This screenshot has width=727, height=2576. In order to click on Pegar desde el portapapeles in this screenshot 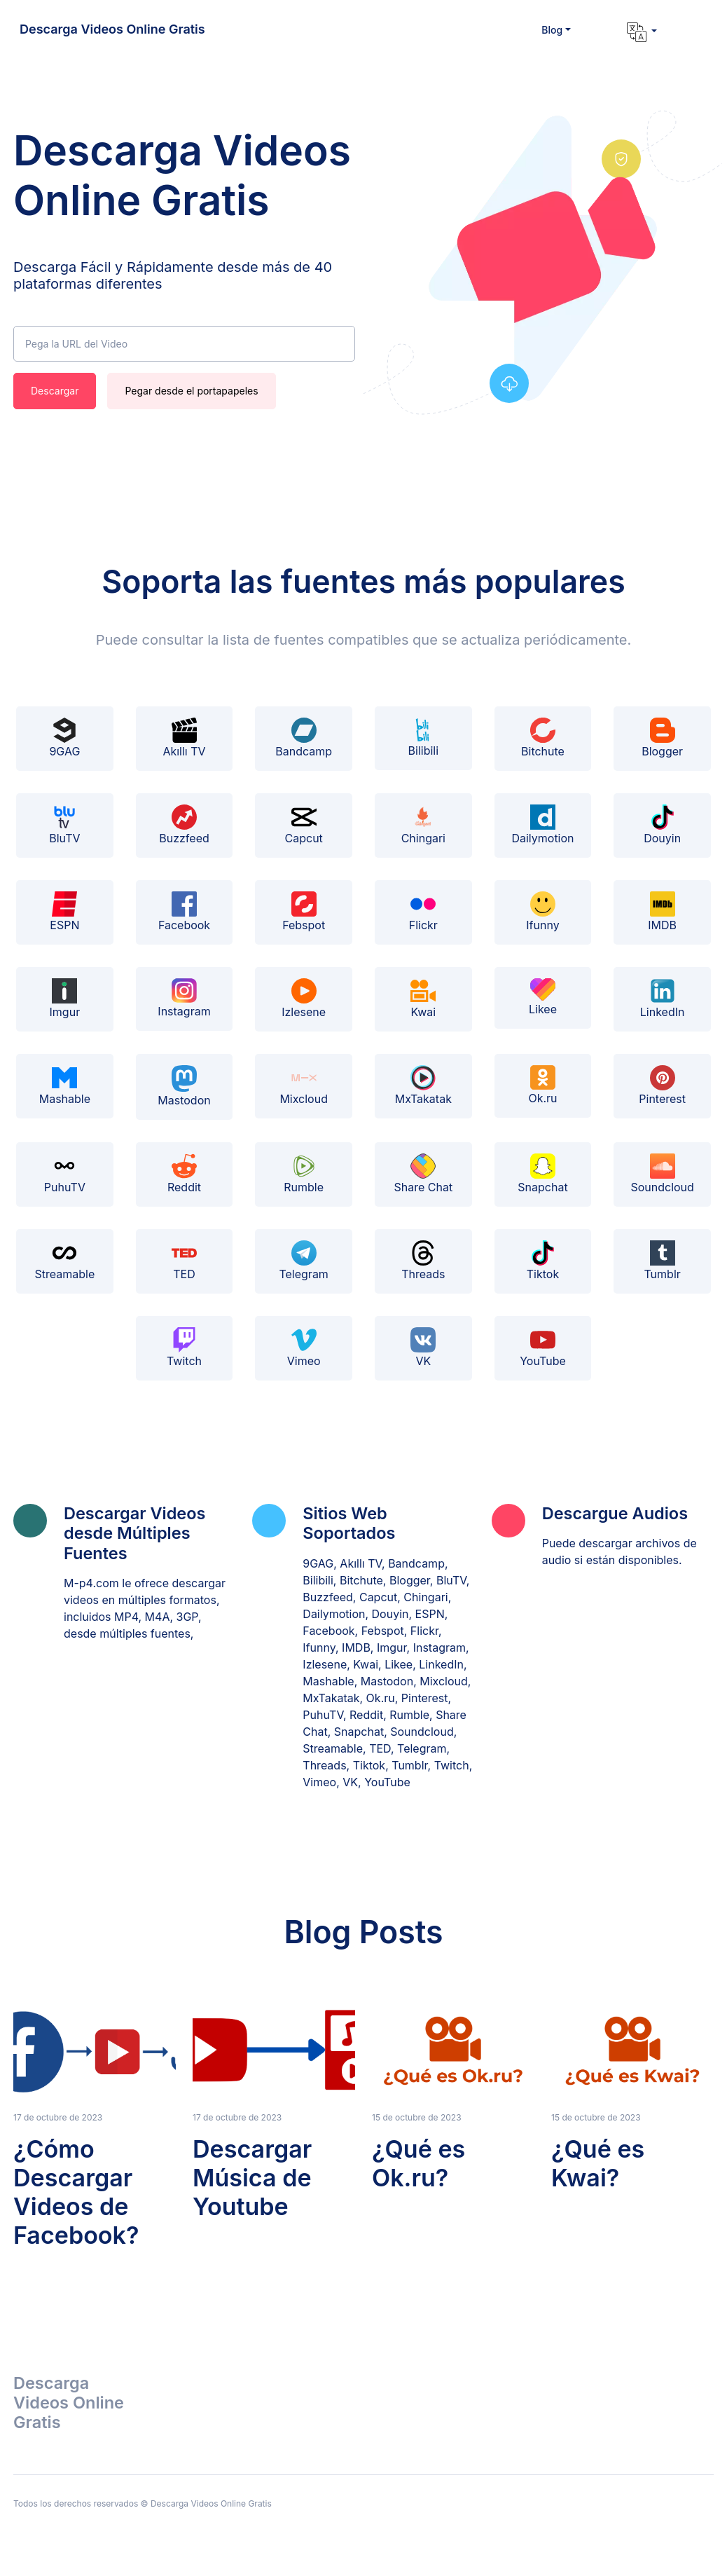, I will do `click(191, 391)`.